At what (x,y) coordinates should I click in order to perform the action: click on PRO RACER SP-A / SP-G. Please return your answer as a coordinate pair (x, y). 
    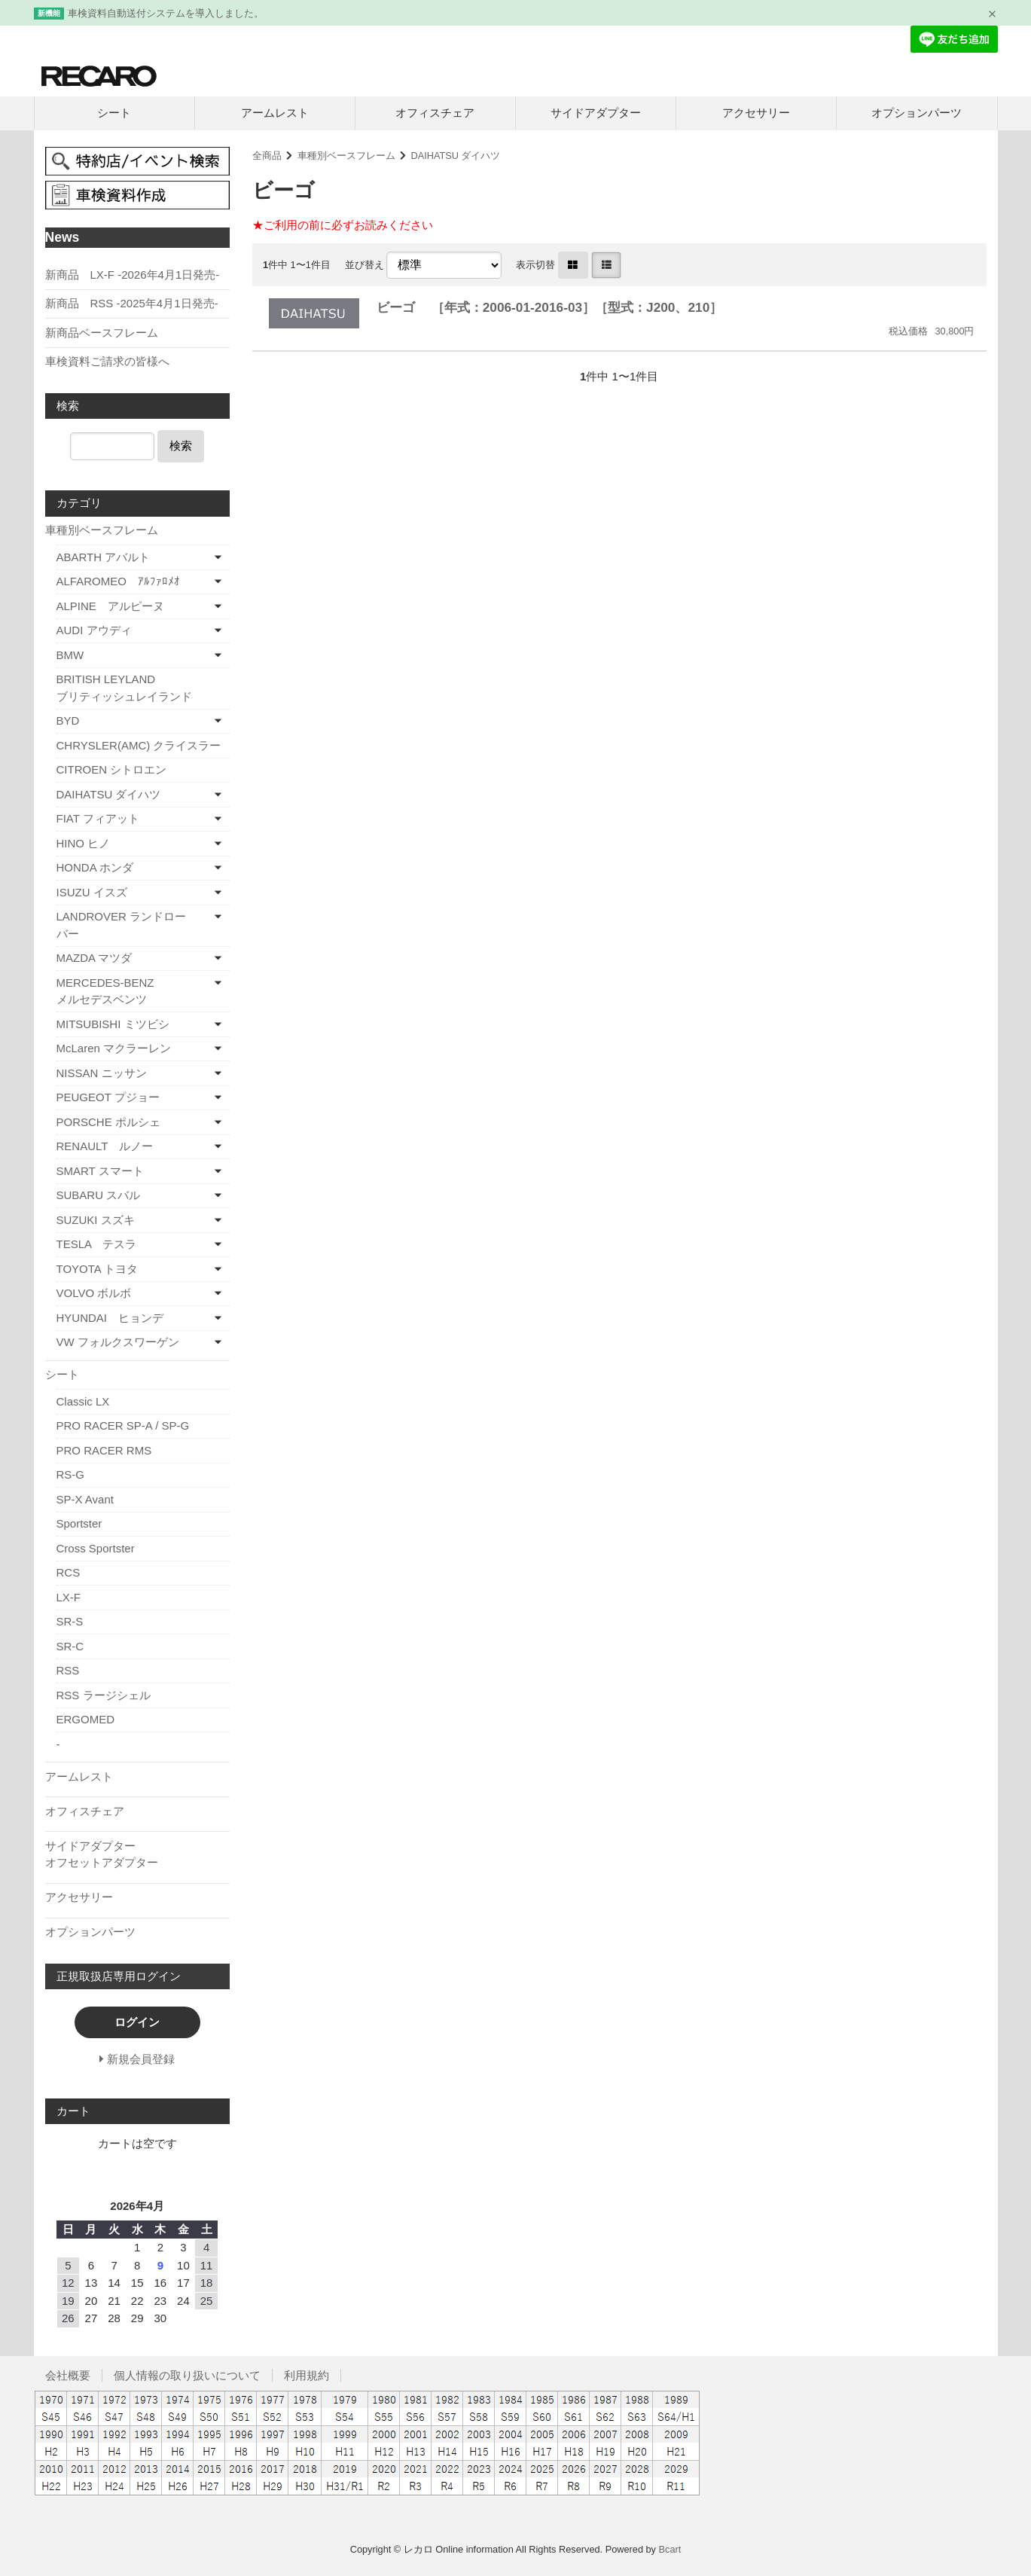
    Looking at the image, I should click on (123, 1425).